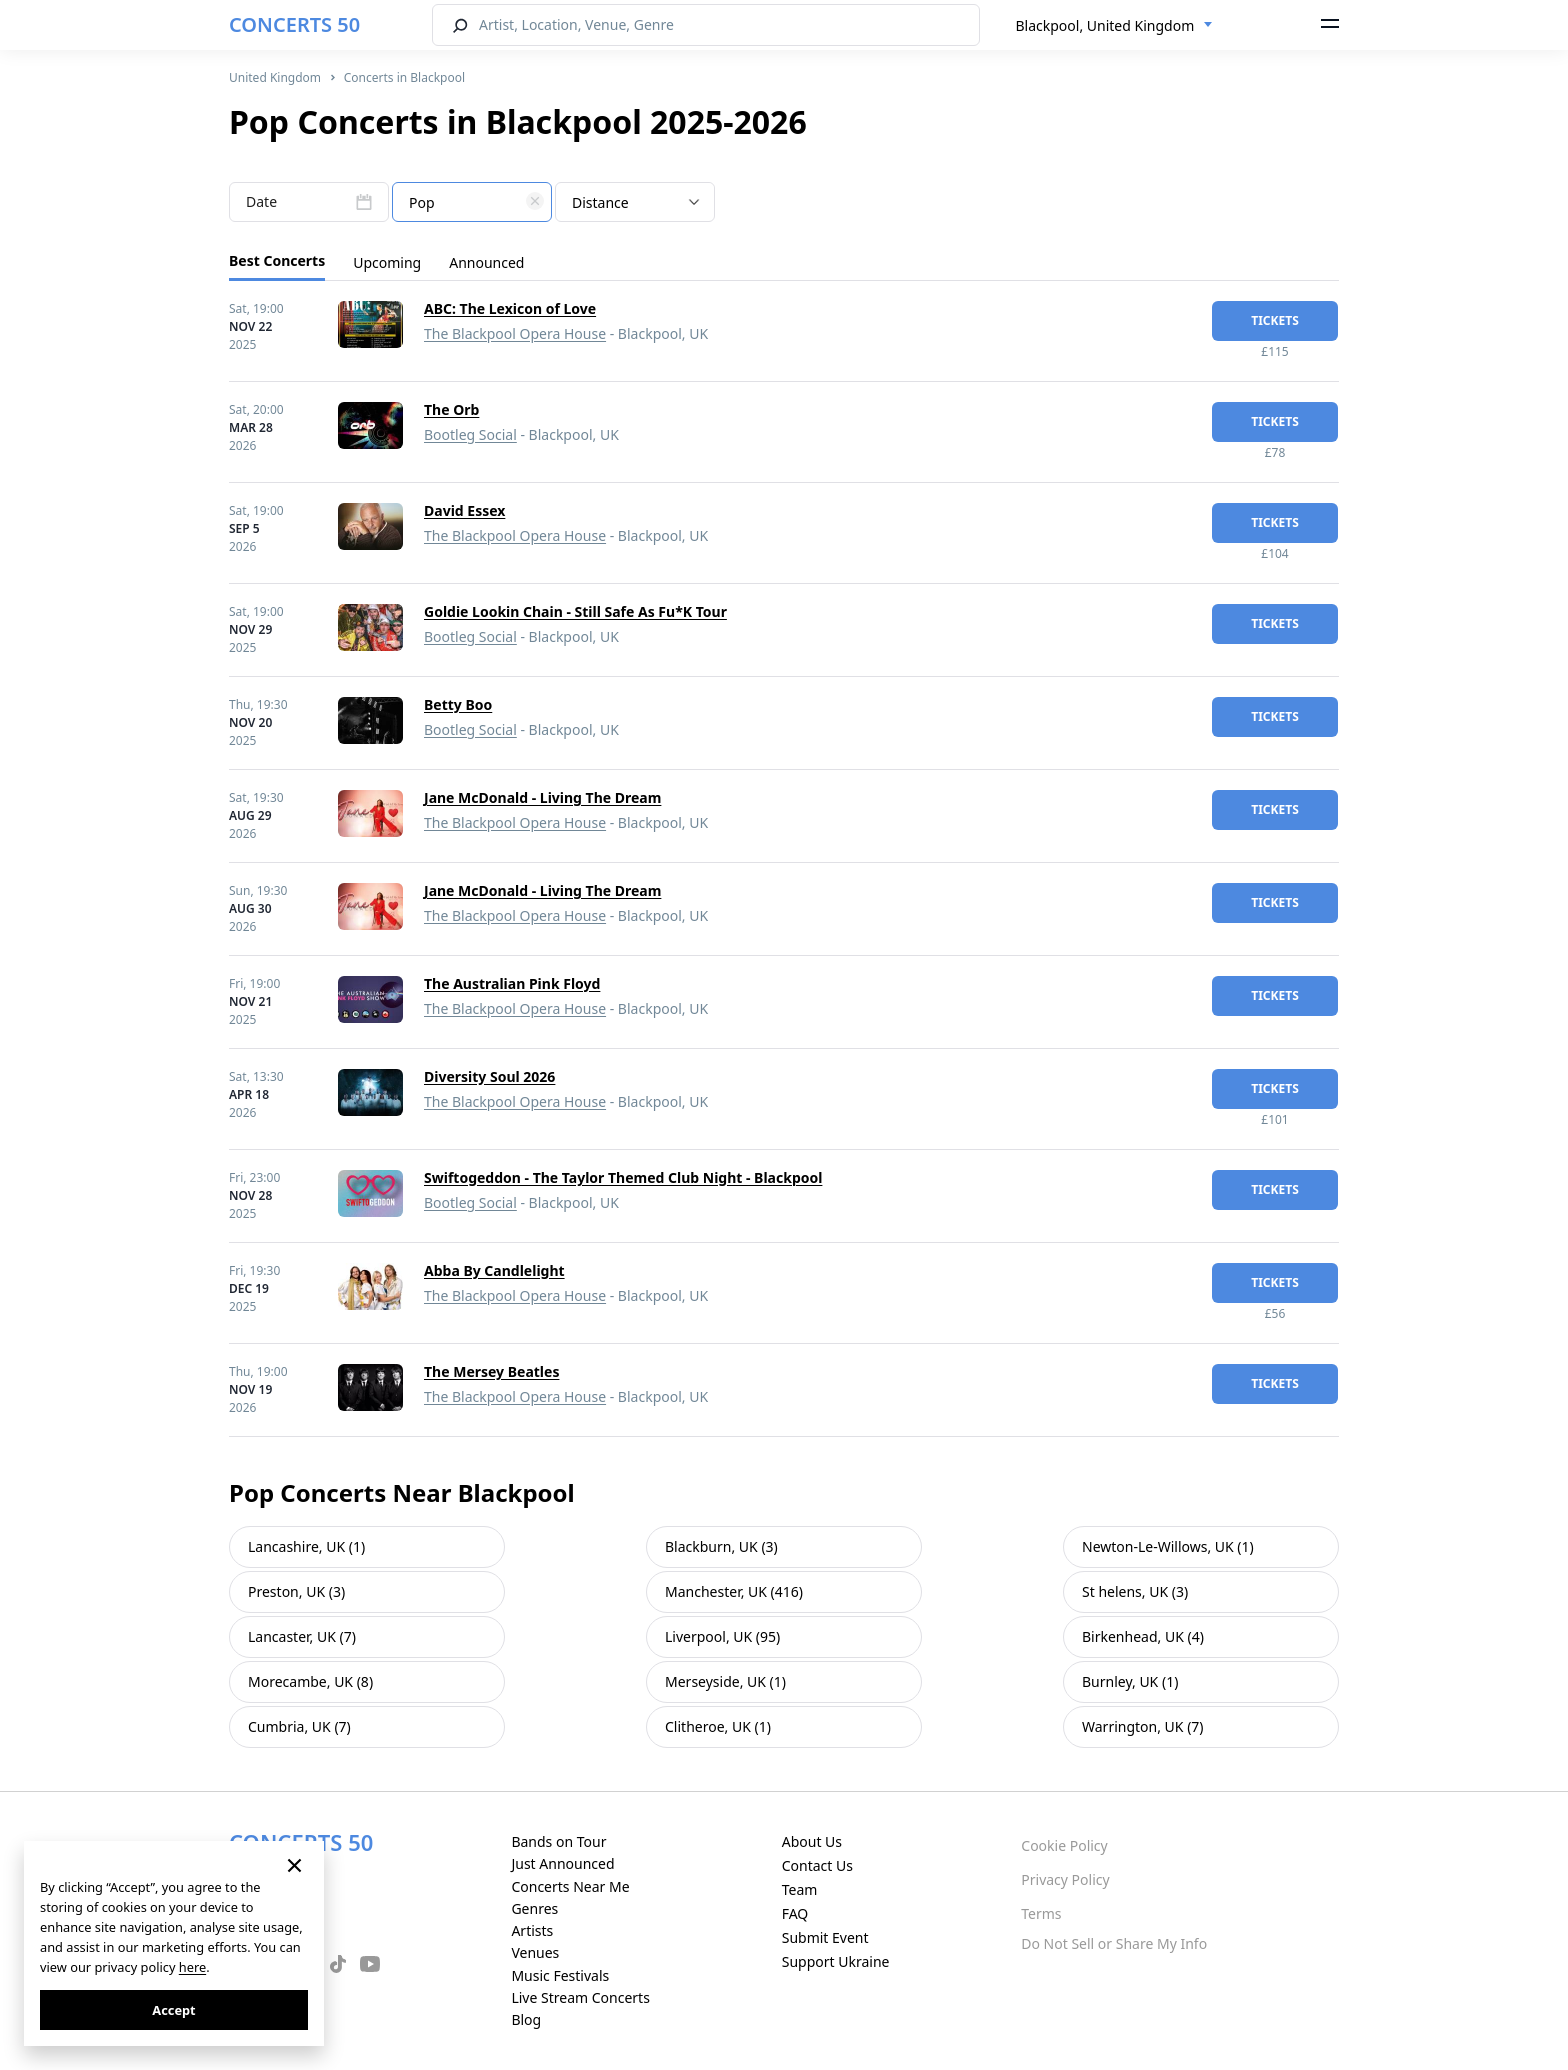  What do you see at coordinates (825, 1937) in the screenshot?
I see `Submit Event` at bounding box center [825, 1937].